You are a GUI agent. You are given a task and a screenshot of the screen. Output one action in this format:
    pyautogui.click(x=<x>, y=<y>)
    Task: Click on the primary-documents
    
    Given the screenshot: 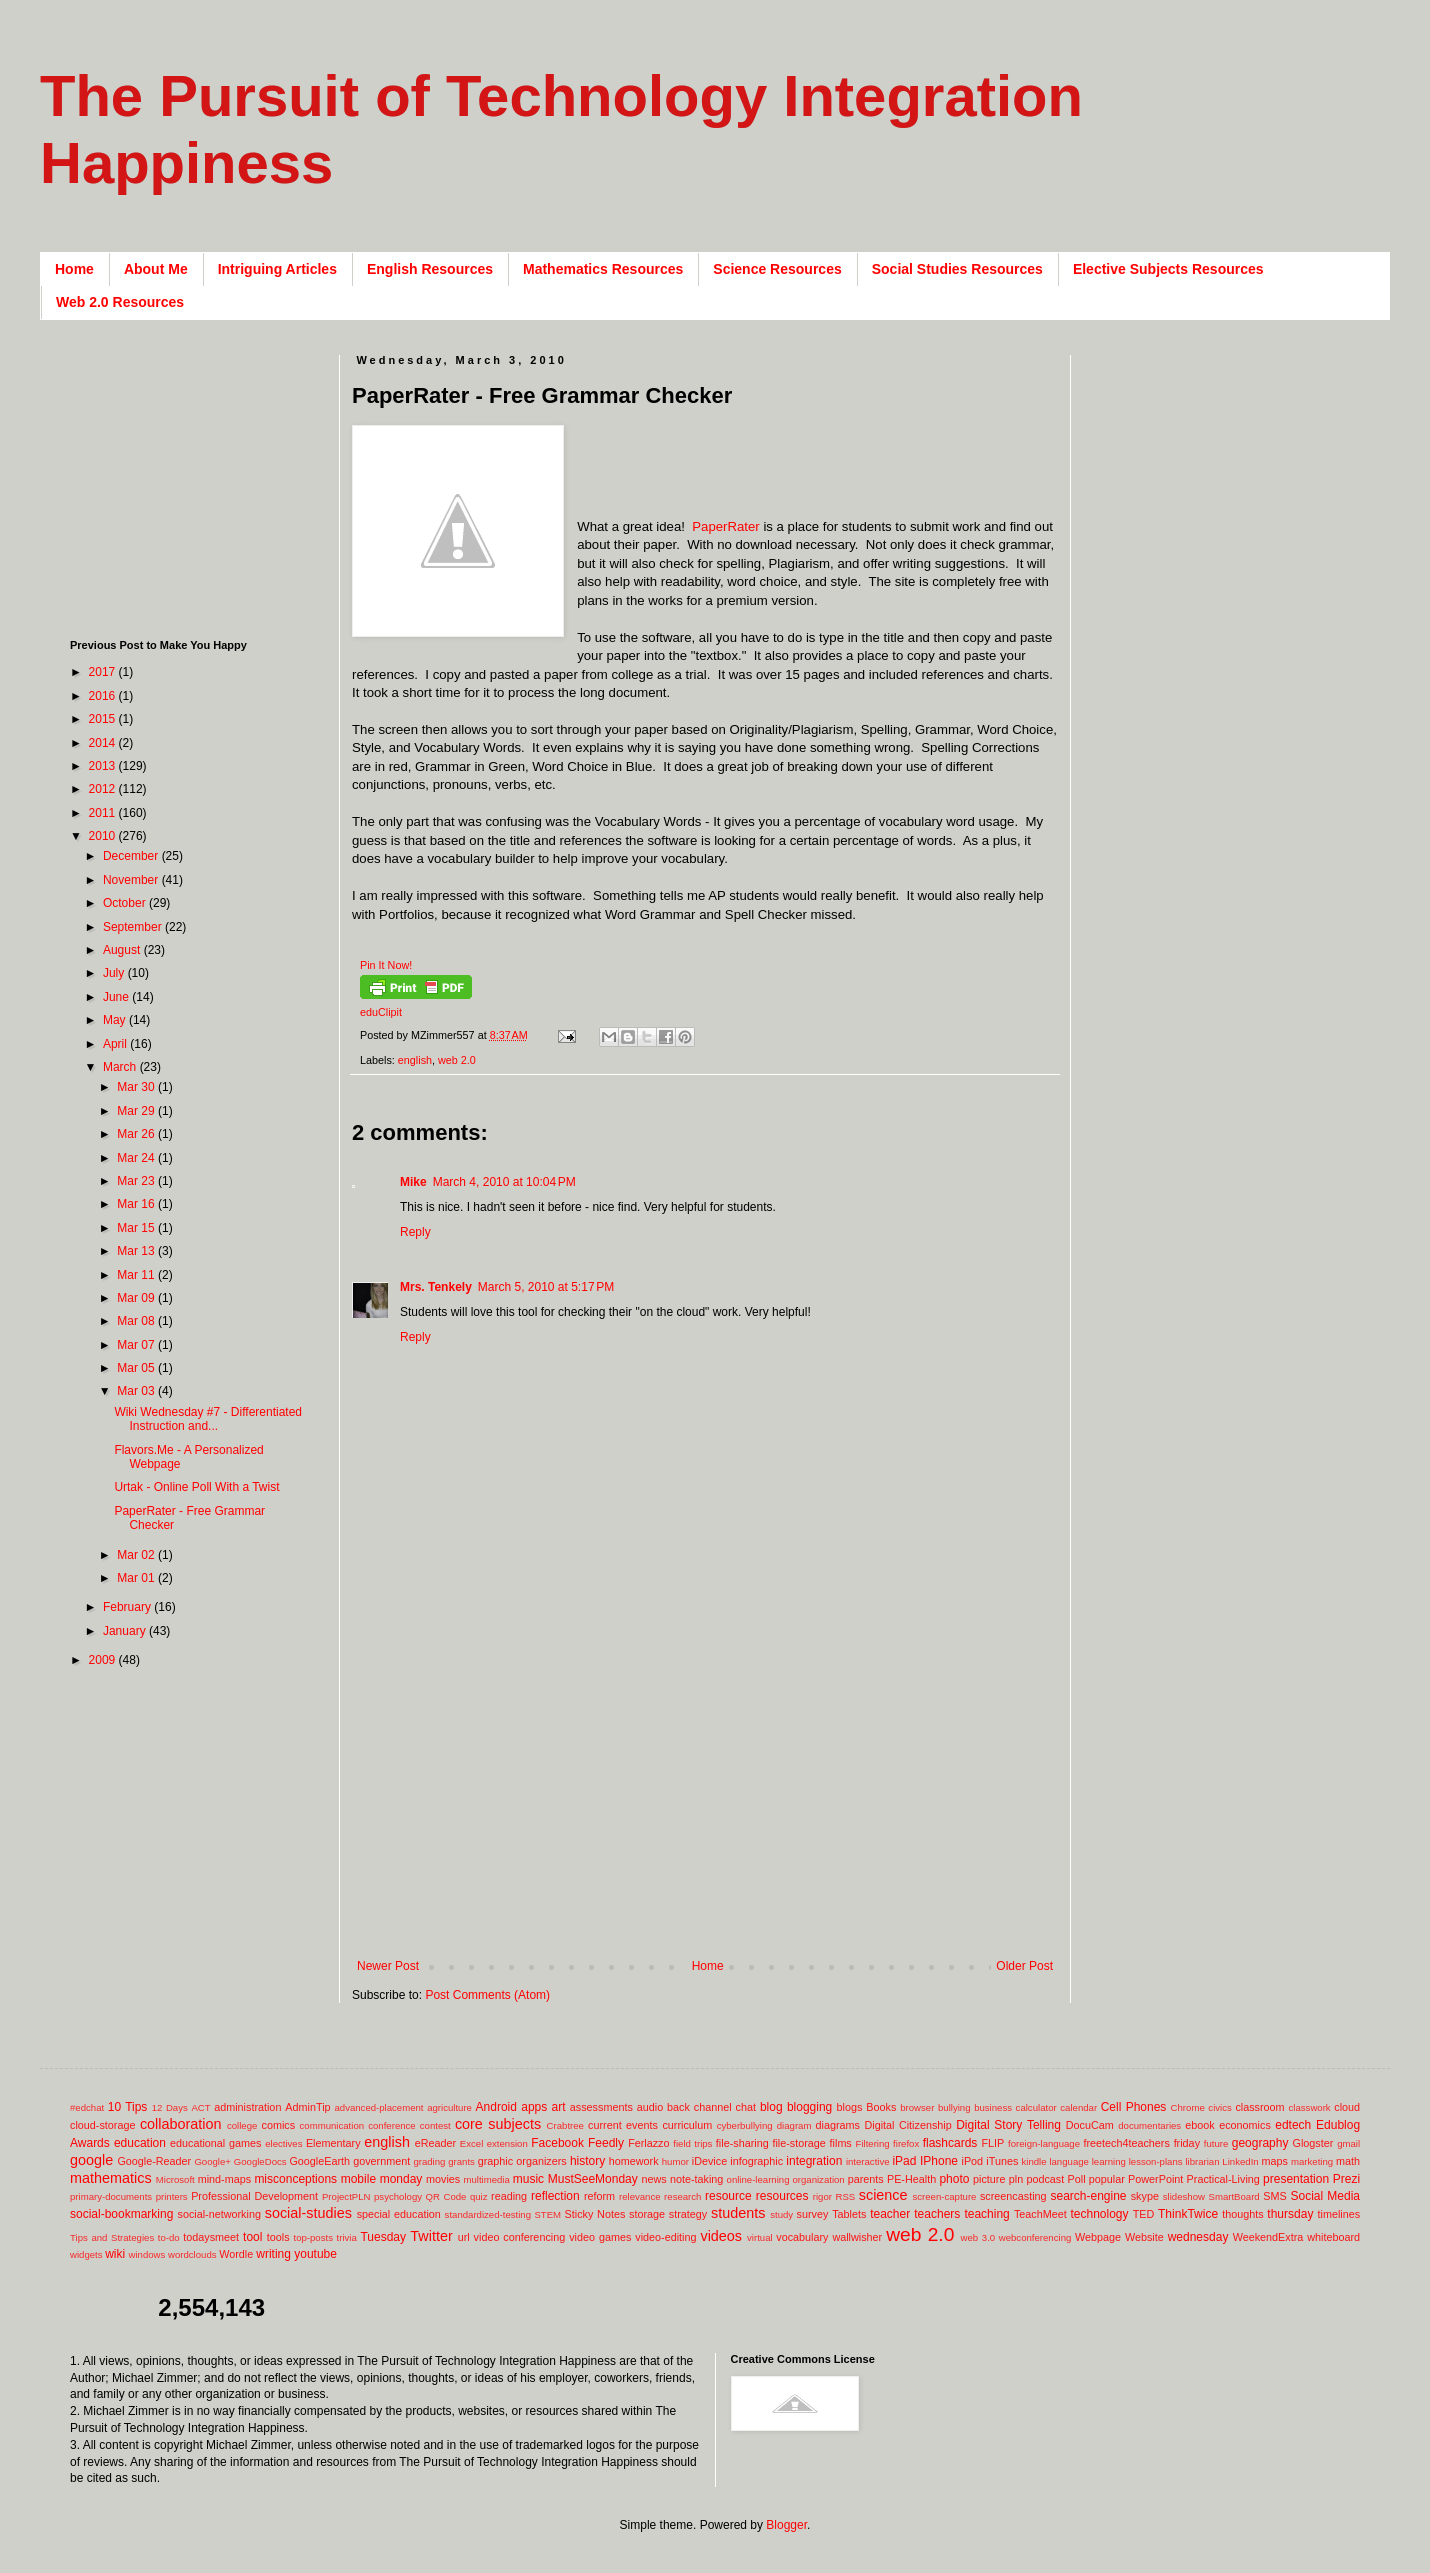 What is the action you would take?
    pyautogui.click(x=111, y=2196)
    